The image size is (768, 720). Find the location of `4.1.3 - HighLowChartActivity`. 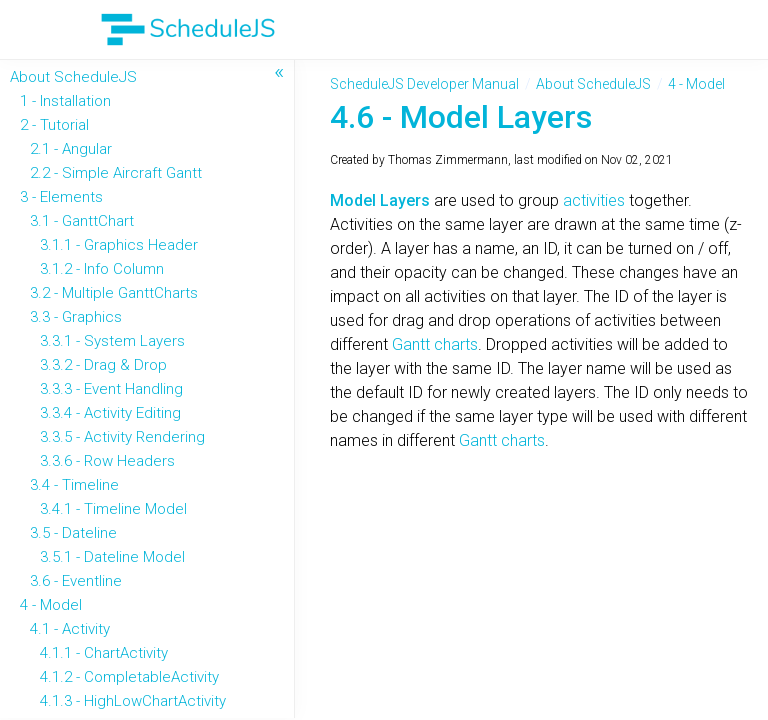

4.1.3 - HighLowChartActivity is located at coordinates (133, 701).